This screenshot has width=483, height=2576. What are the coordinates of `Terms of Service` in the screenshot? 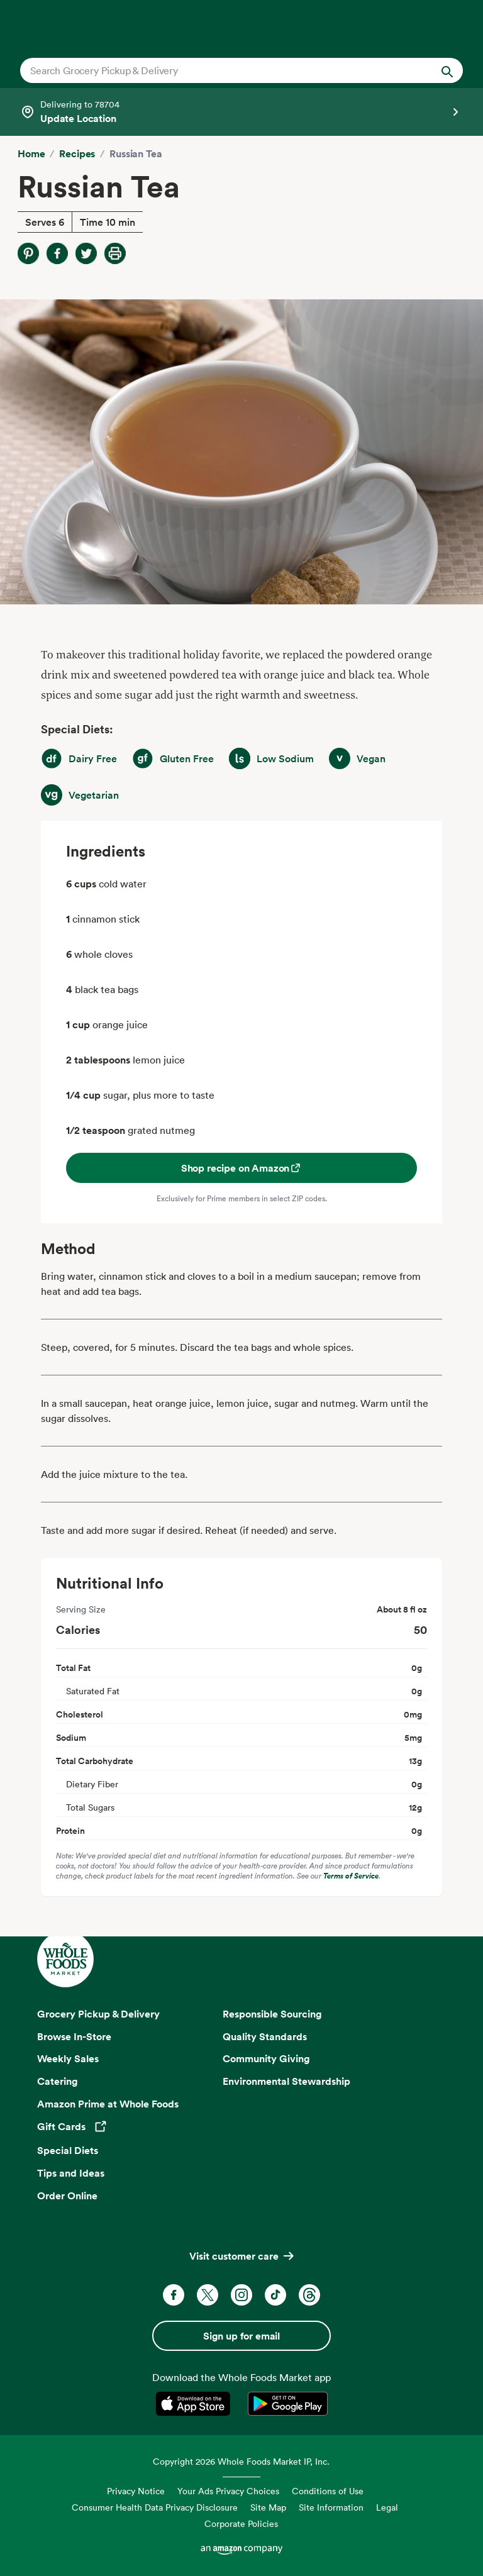 It's located at (351, 1876).